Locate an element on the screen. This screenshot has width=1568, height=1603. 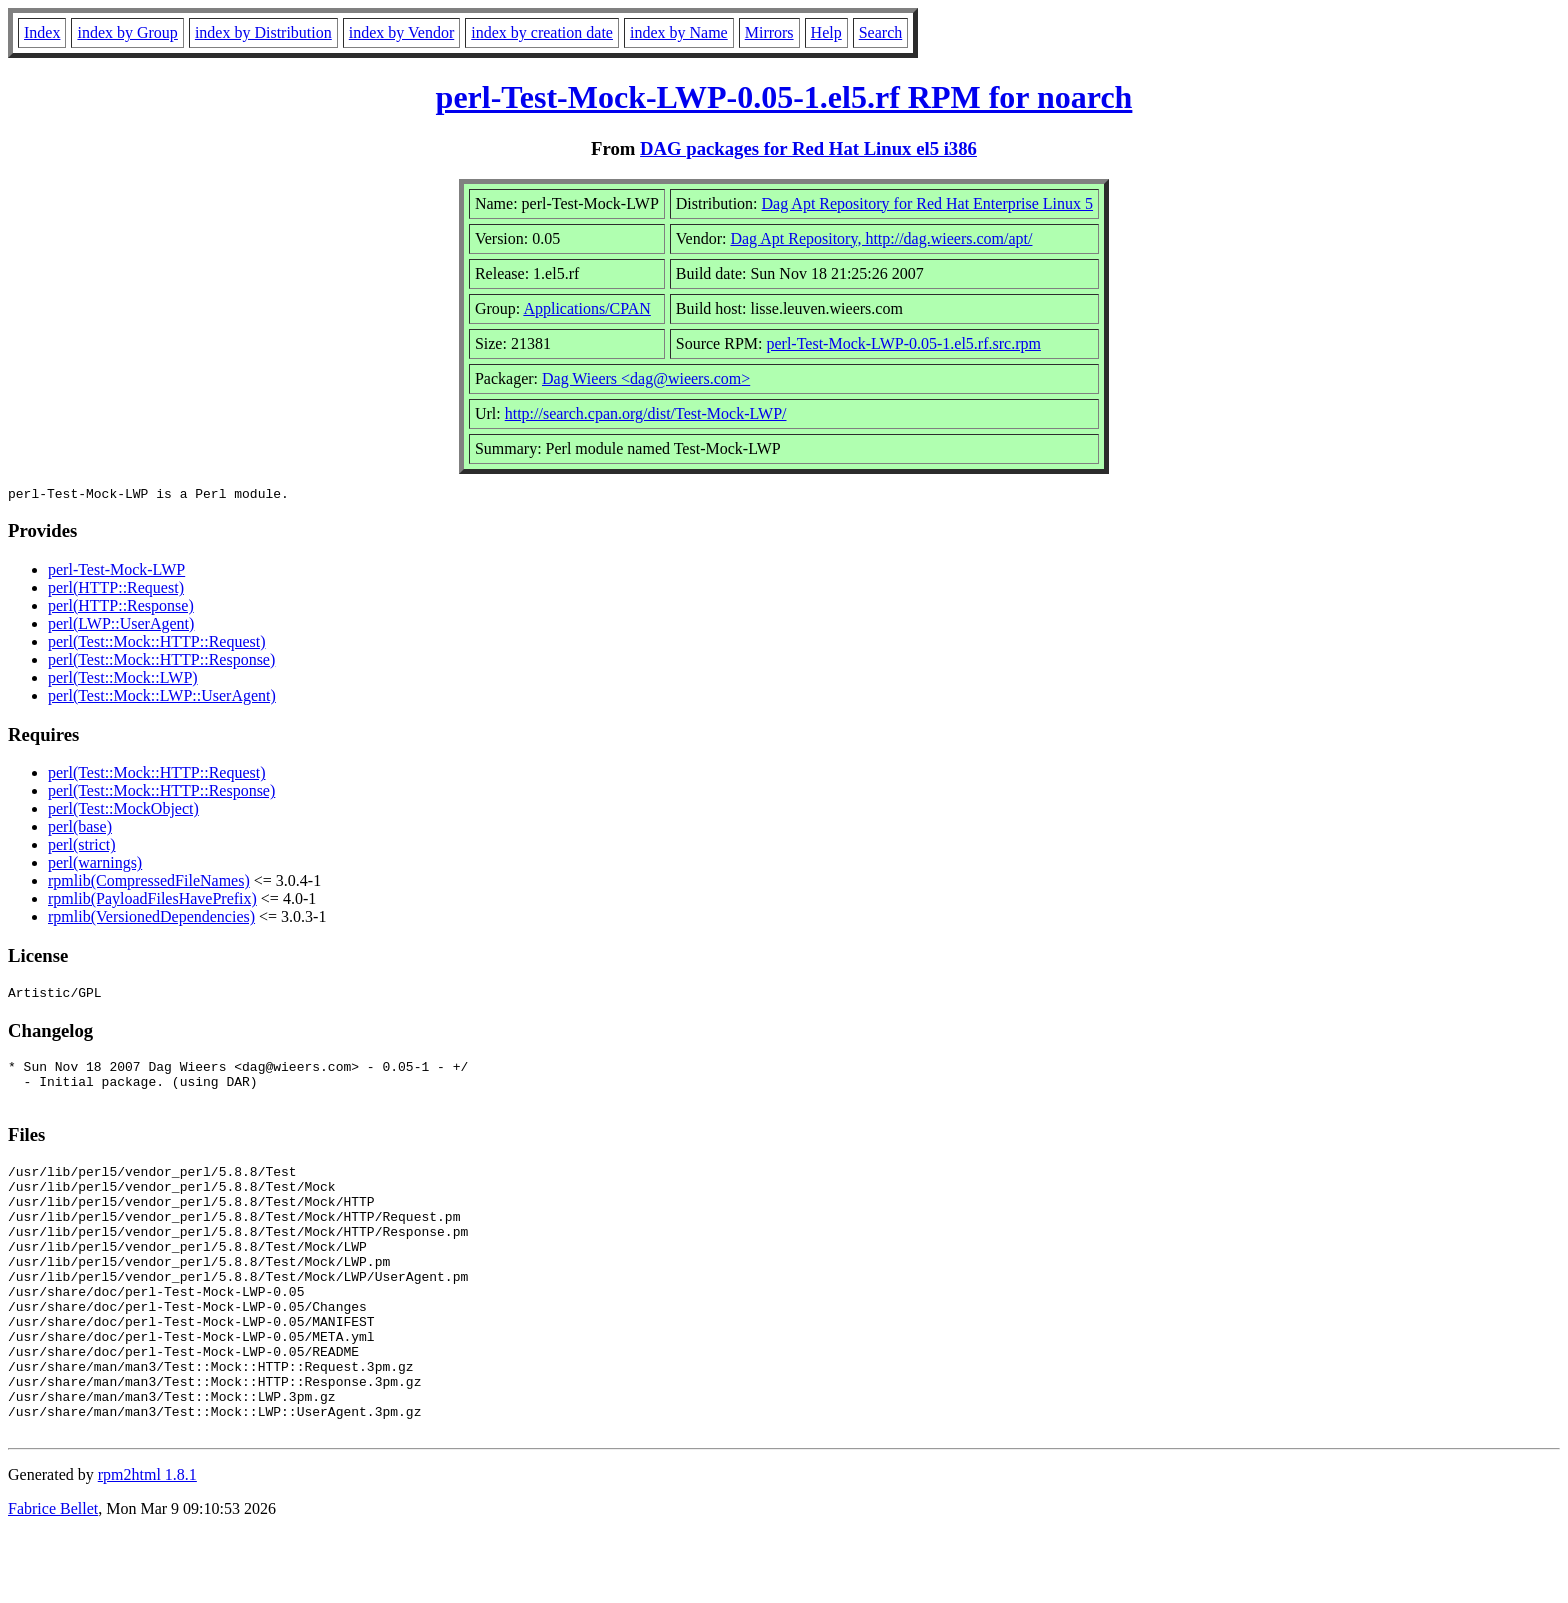
Search is located at coordinates (881, 32).